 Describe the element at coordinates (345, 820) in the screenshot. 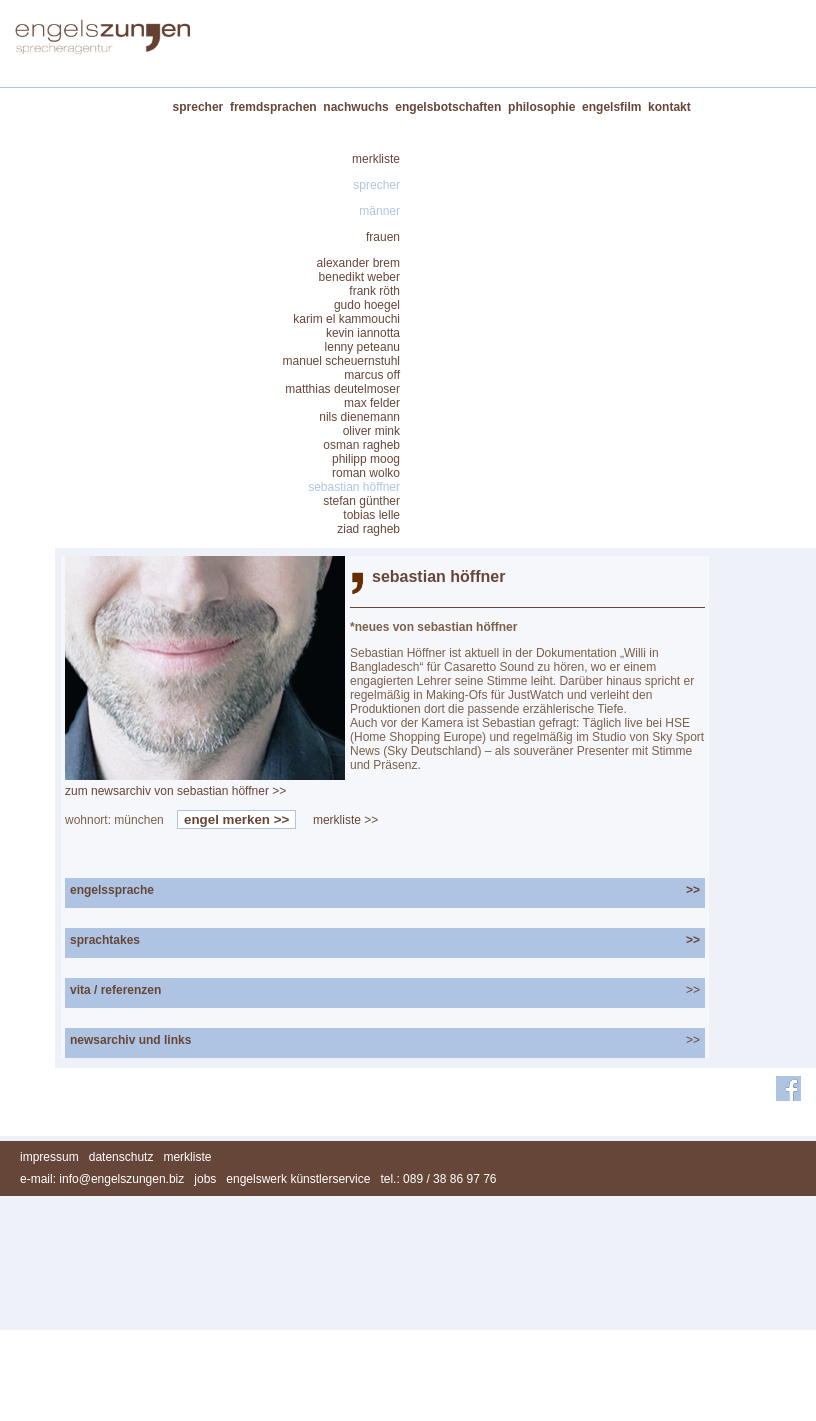

I see `merkliste >>` at that location.